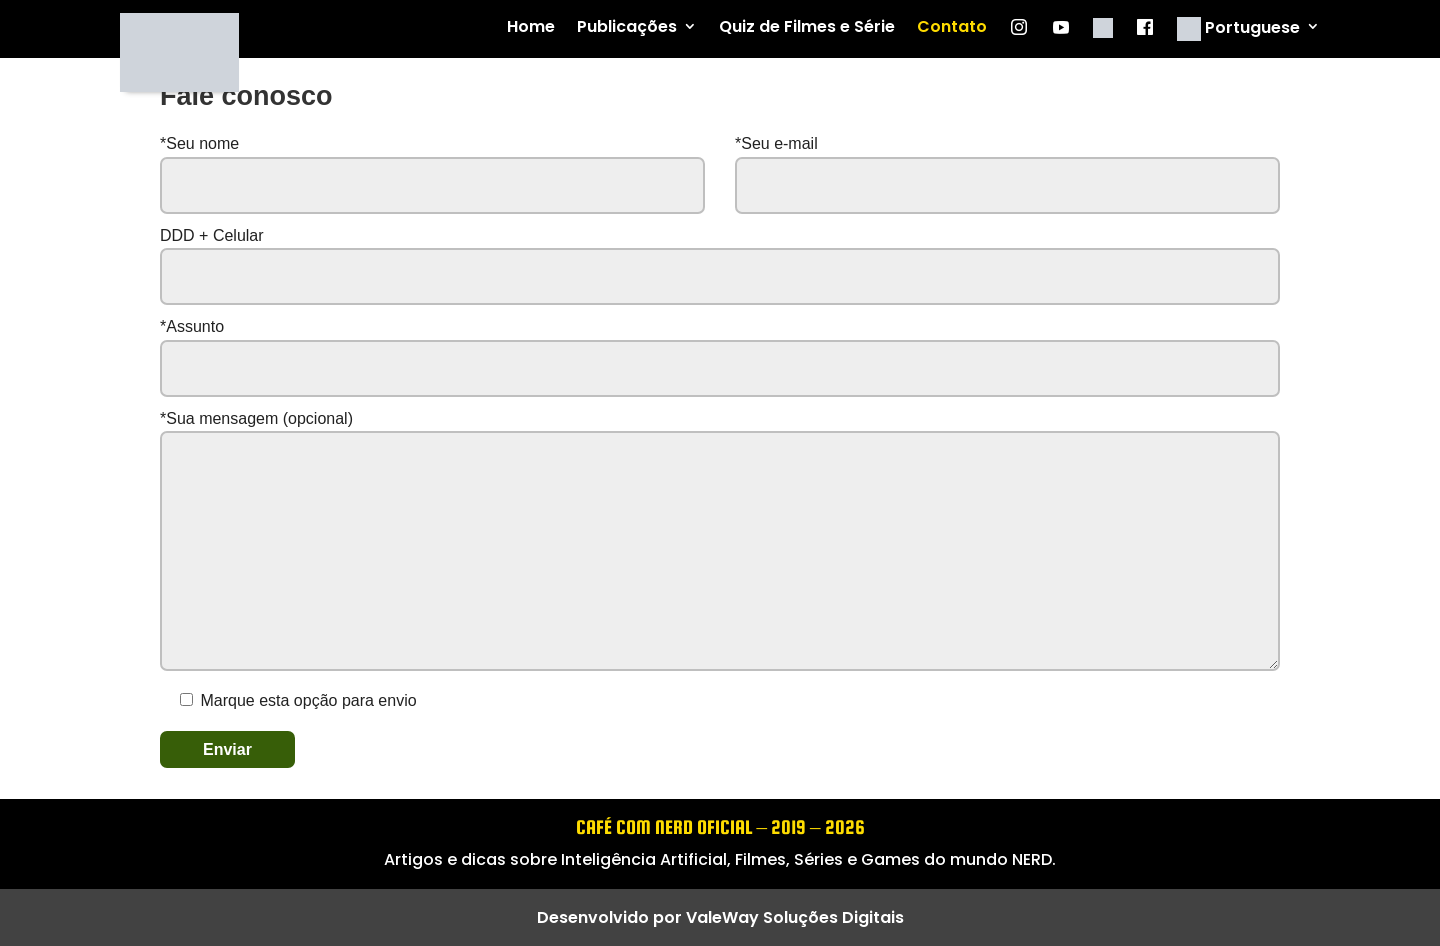 Image resolution: width=1440 pixels, height=946 pixels. I want to click on *Seu e-mail, so click(1007, 174).